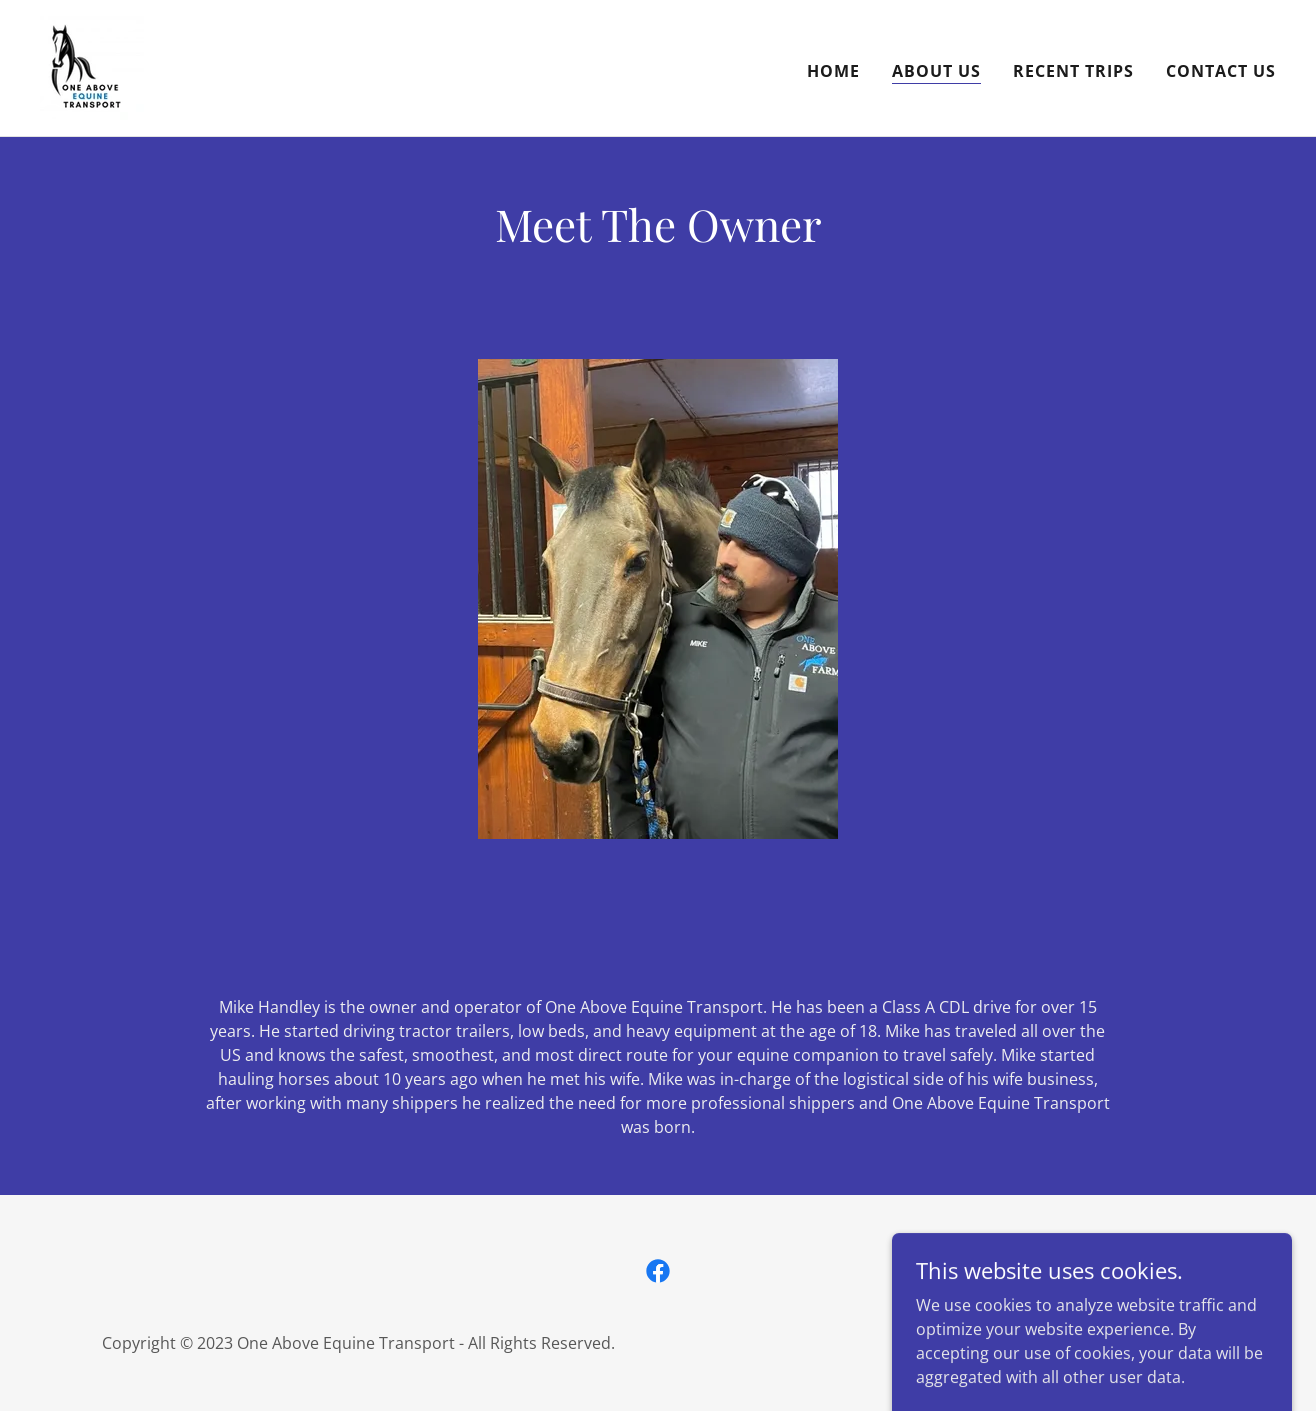 The image size is (1316, 1411). Describe the element at coordinates (92, 66) in the screenshot. I see `[link]` at that location.